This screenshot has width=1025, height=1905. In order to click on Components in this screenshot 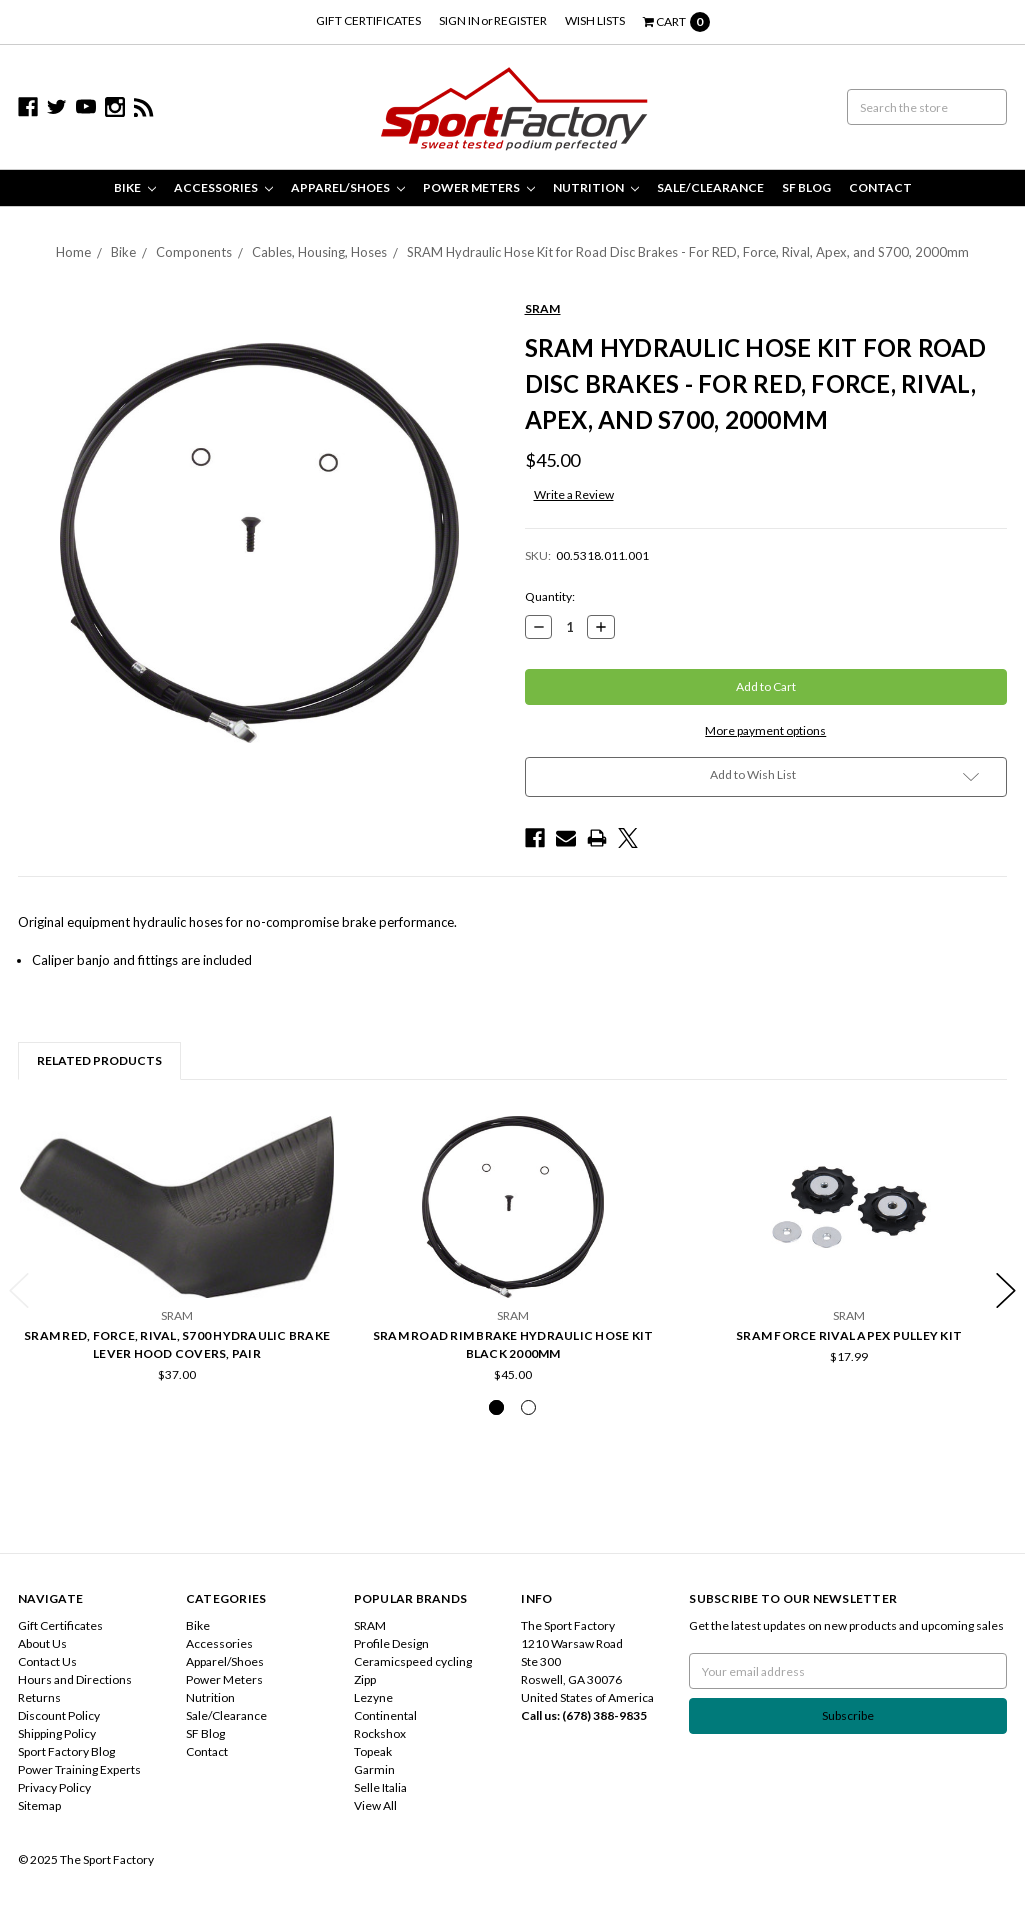, I will do `click(194, 252)`.